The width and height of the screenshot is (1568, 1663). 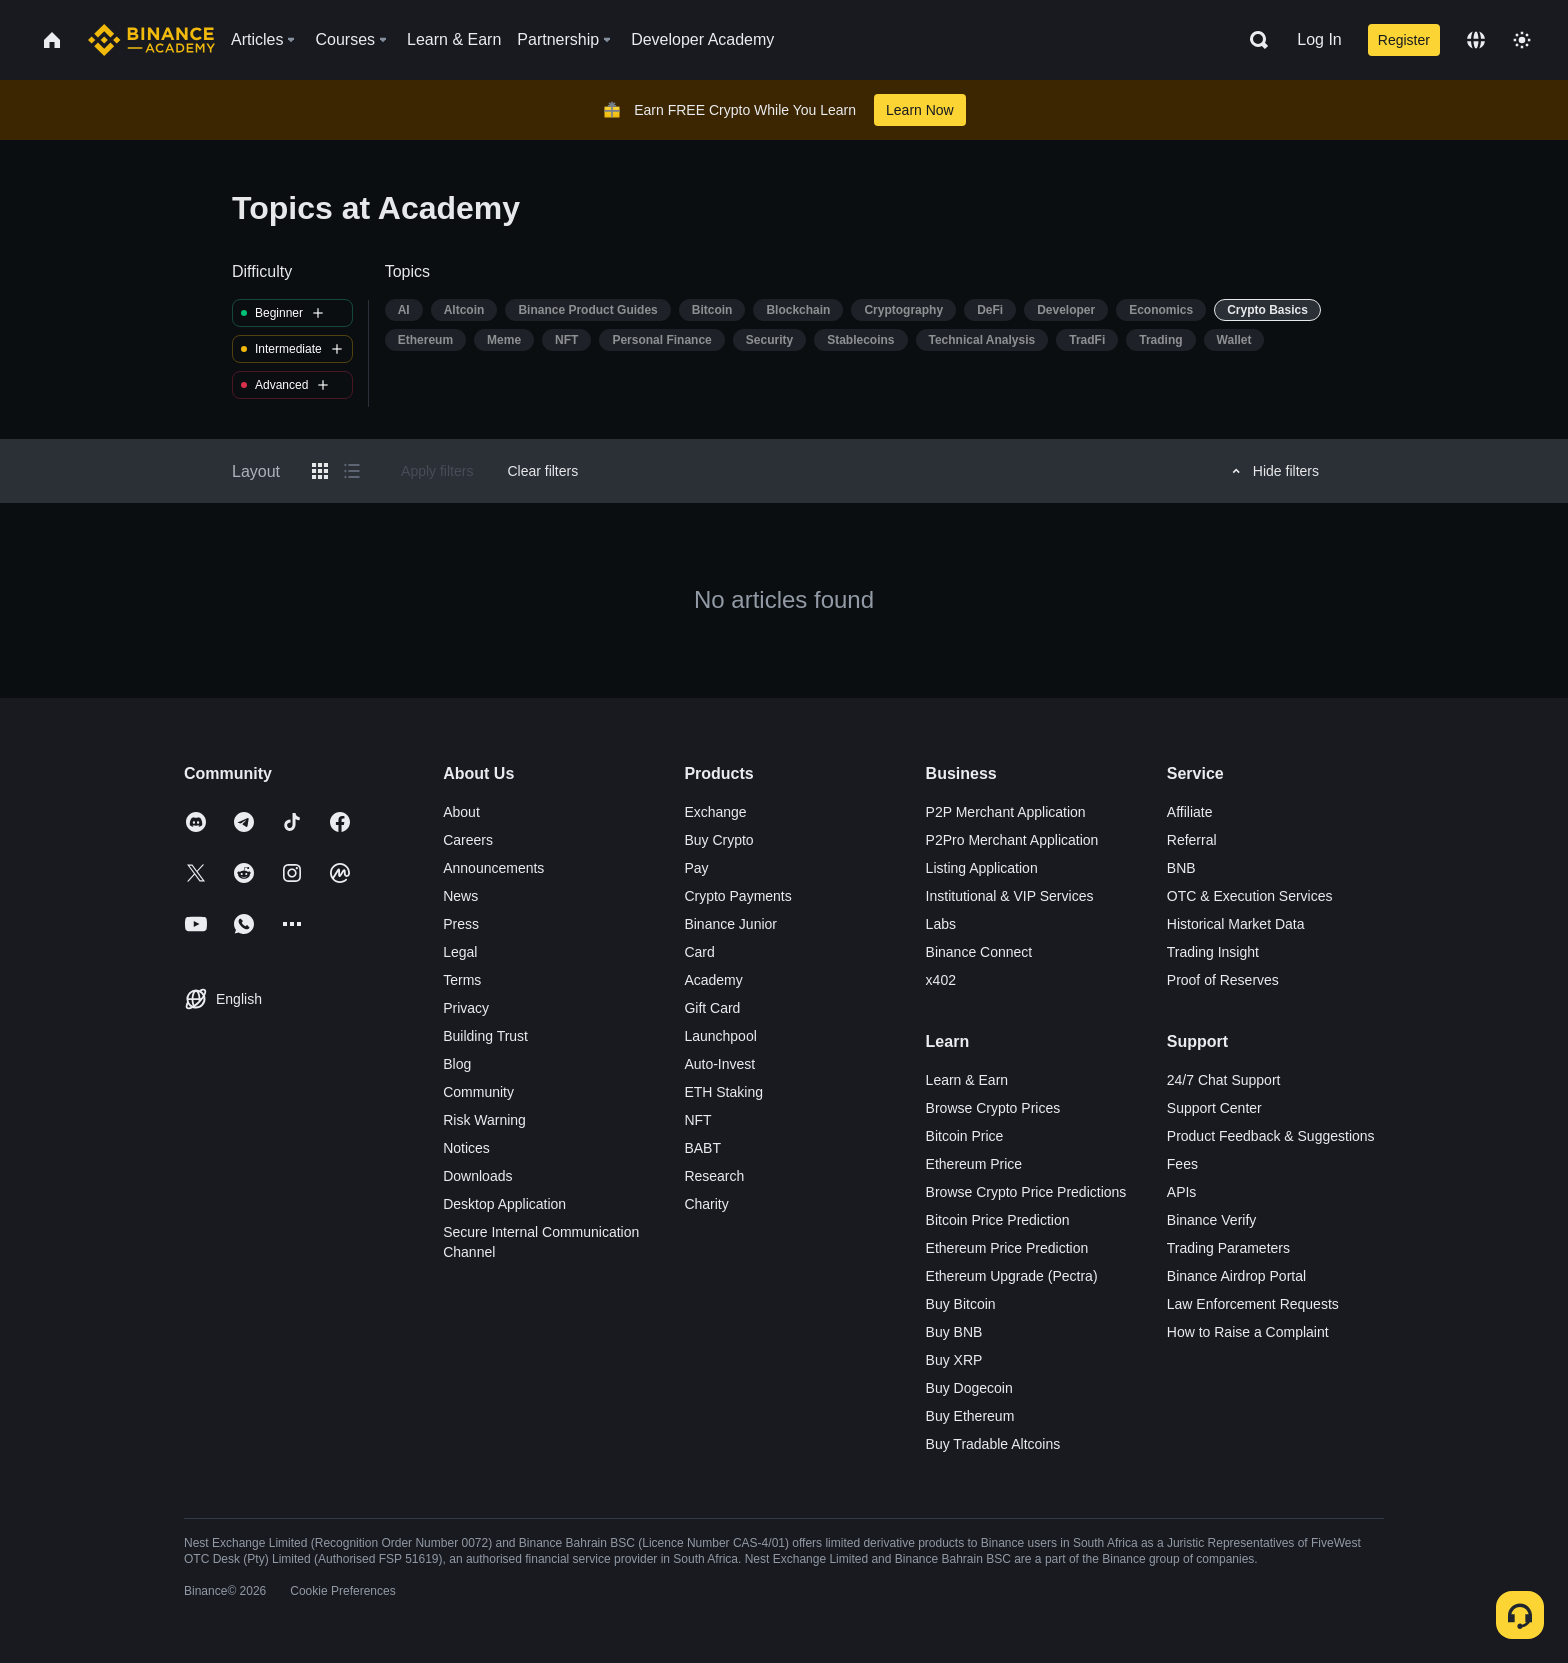 What do you see at coordinates (998, 1220) in the screenshot?
I see `Bitcoin Price Prediction` at bounding box center [998, 1220].